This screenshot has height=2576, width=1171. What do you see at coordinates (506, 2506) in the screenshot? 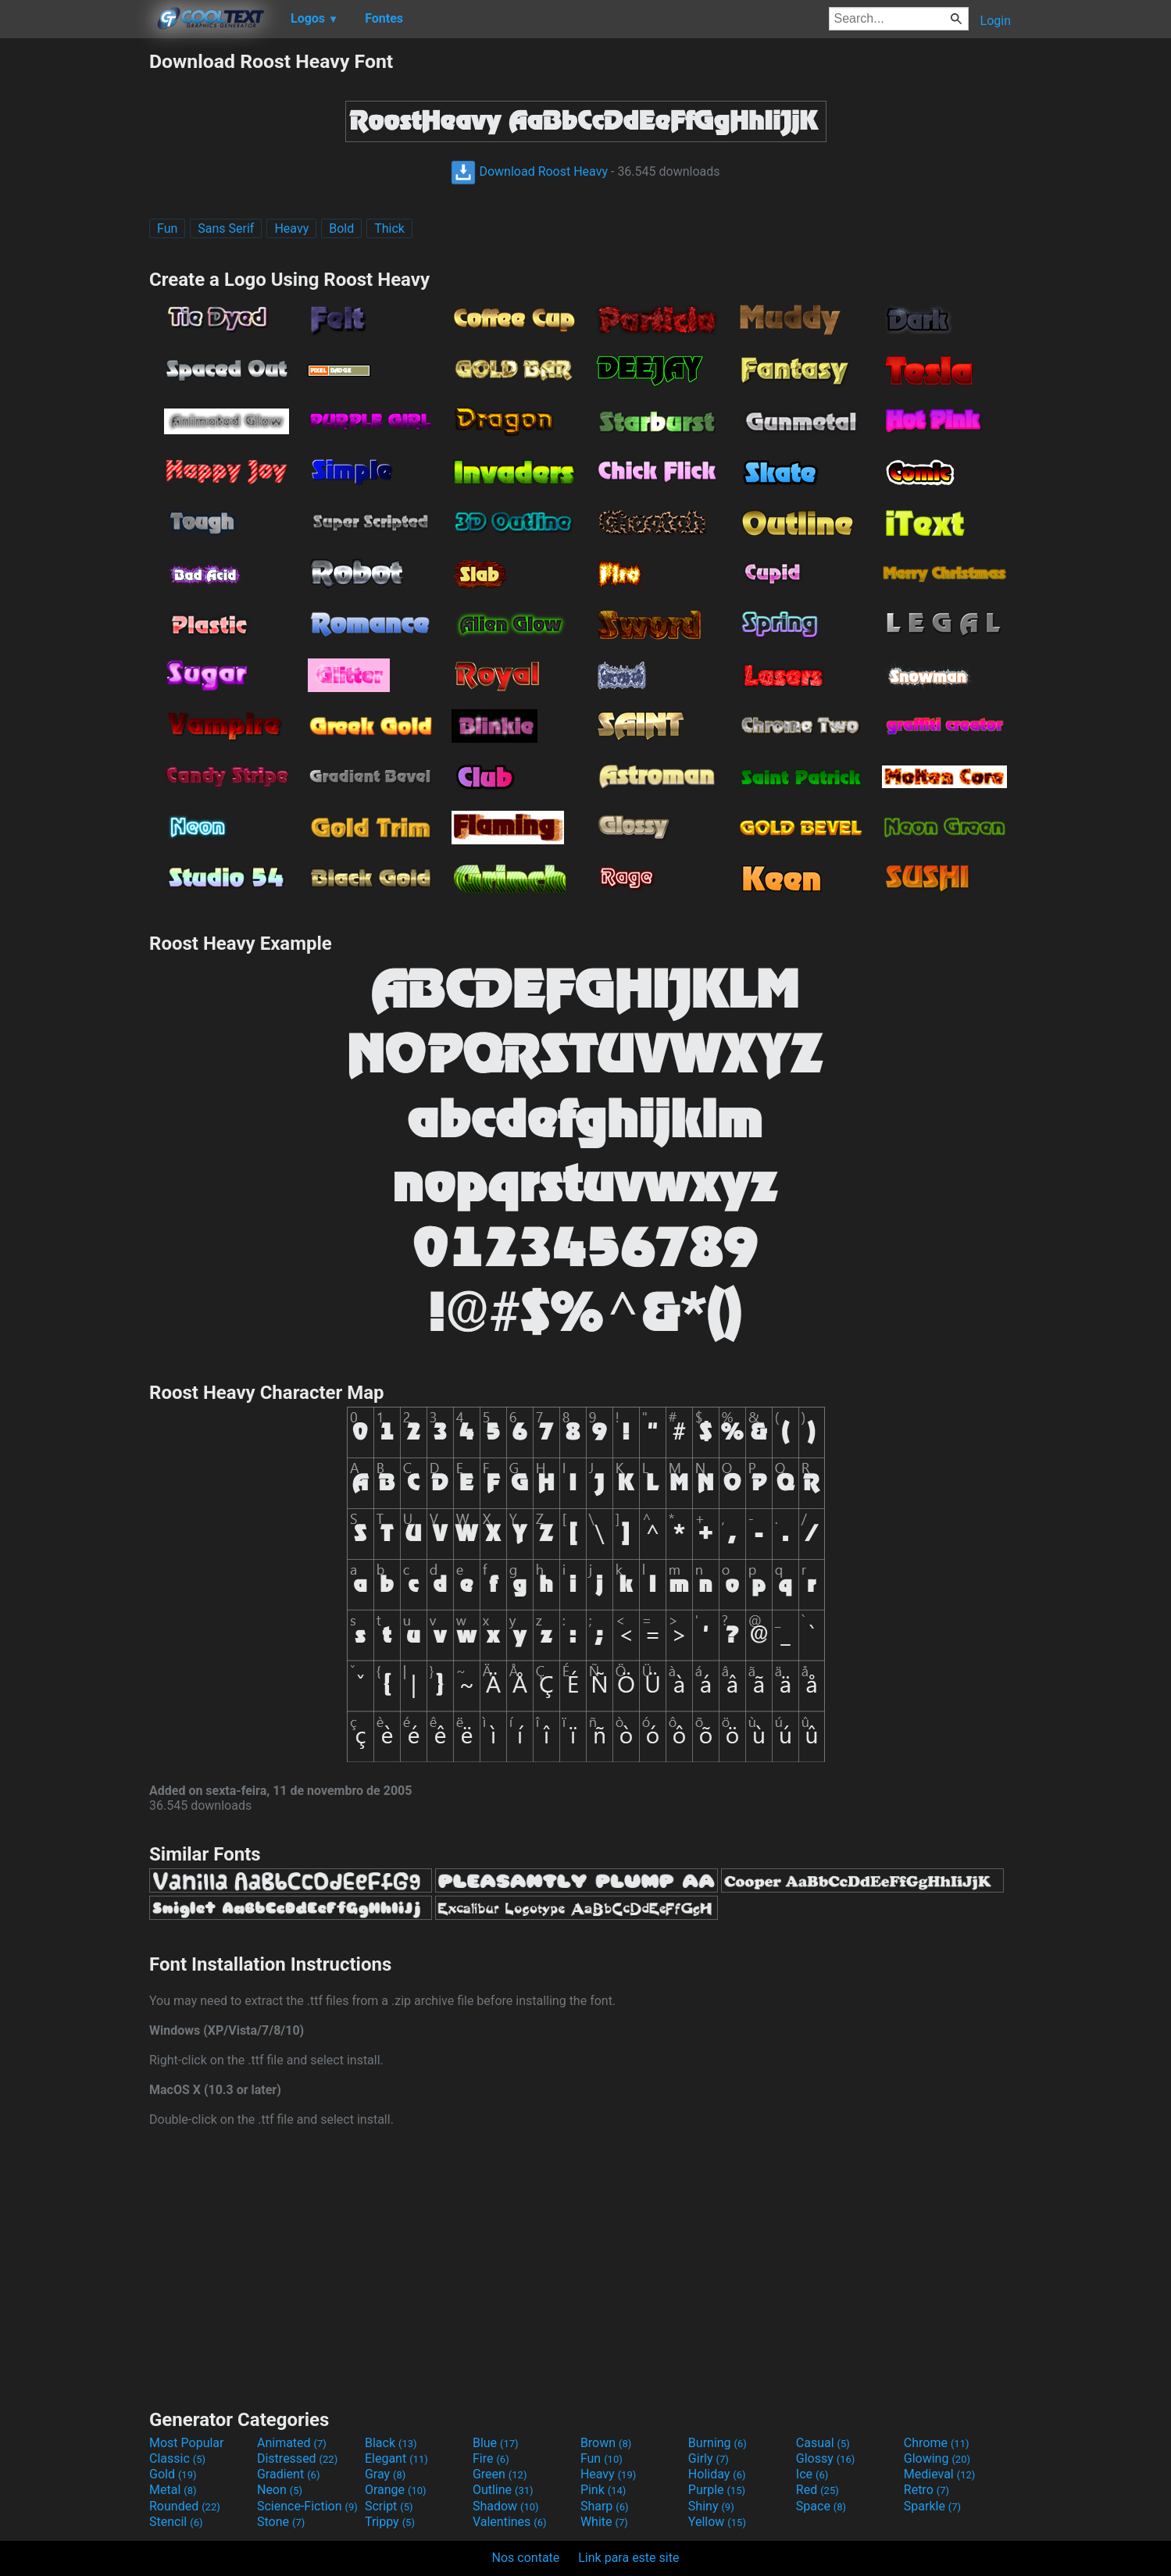
I see `Shadow` at bounding box center [506, 2506].